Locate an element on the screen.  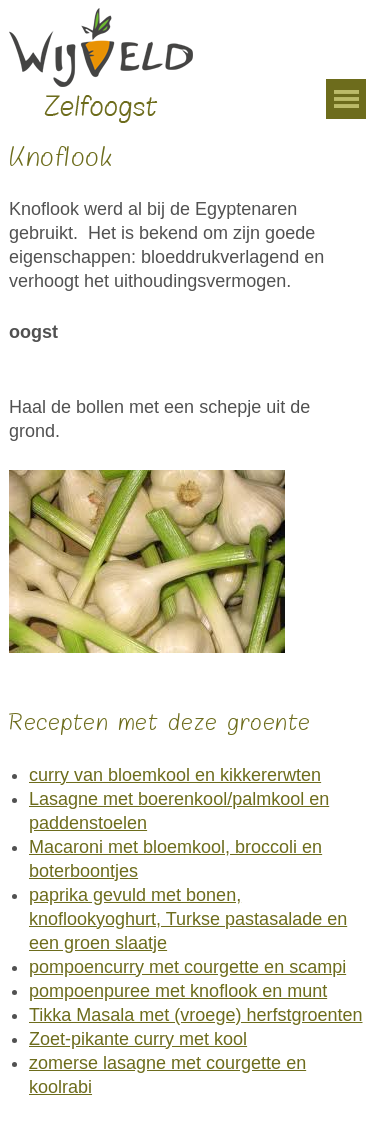
paprika gevuld met bonen, knoflookyoghurt, Turkse pastasalade en een groen slaatje is located at coordinates (188, 919).